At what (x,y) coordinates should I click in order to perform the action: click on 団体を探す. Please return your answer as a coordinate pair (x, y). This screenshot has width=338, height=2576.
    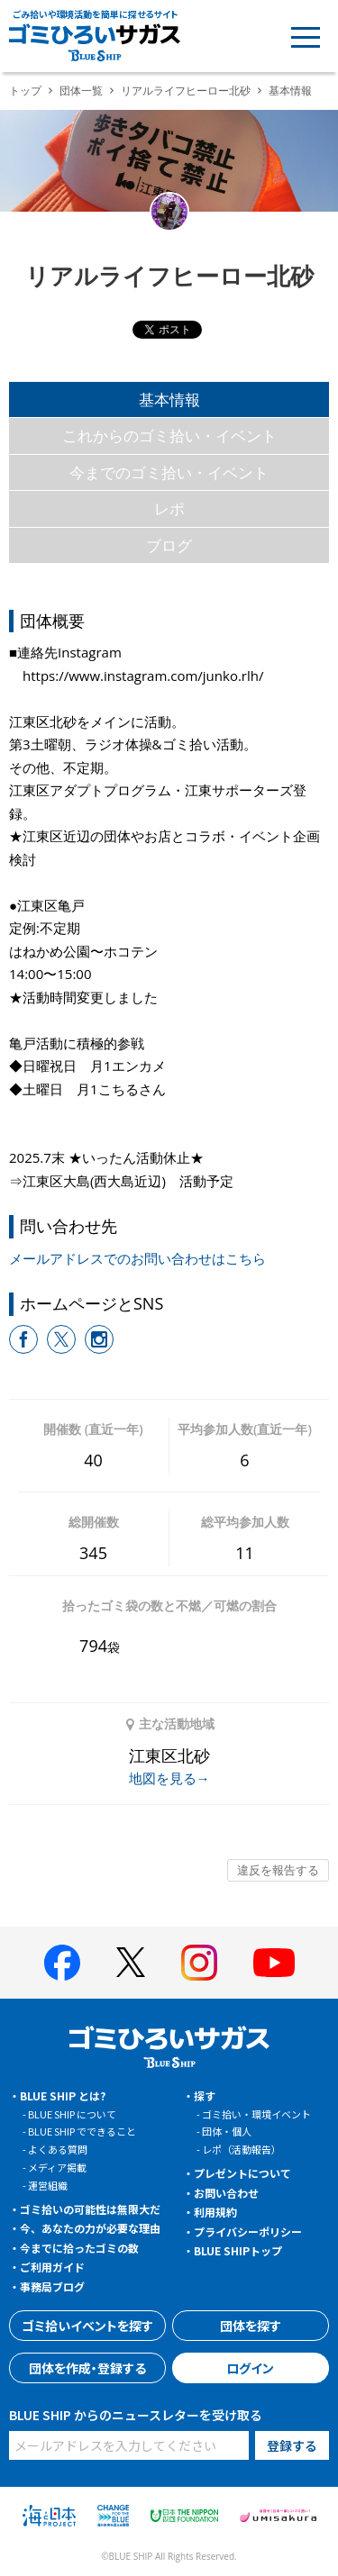
    Looking at the image, I should click on (250, 2326).